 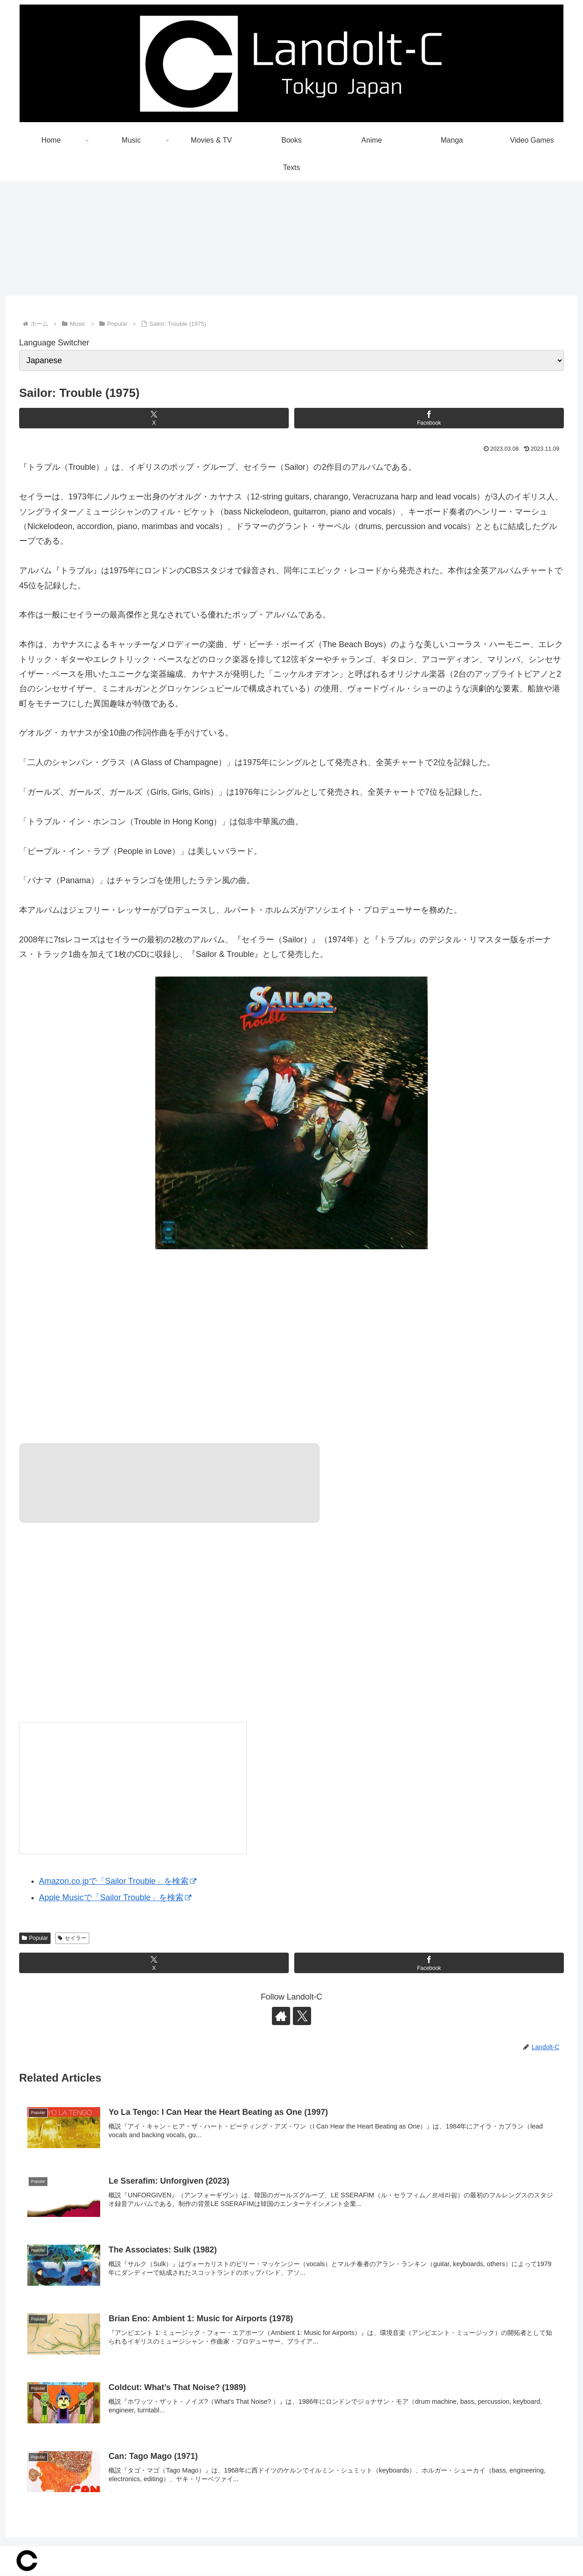 What do you see at coordinates (302, 2016) in the screenshot?
I see `[Xをフォロー]` at bounding box center [302, 2016].